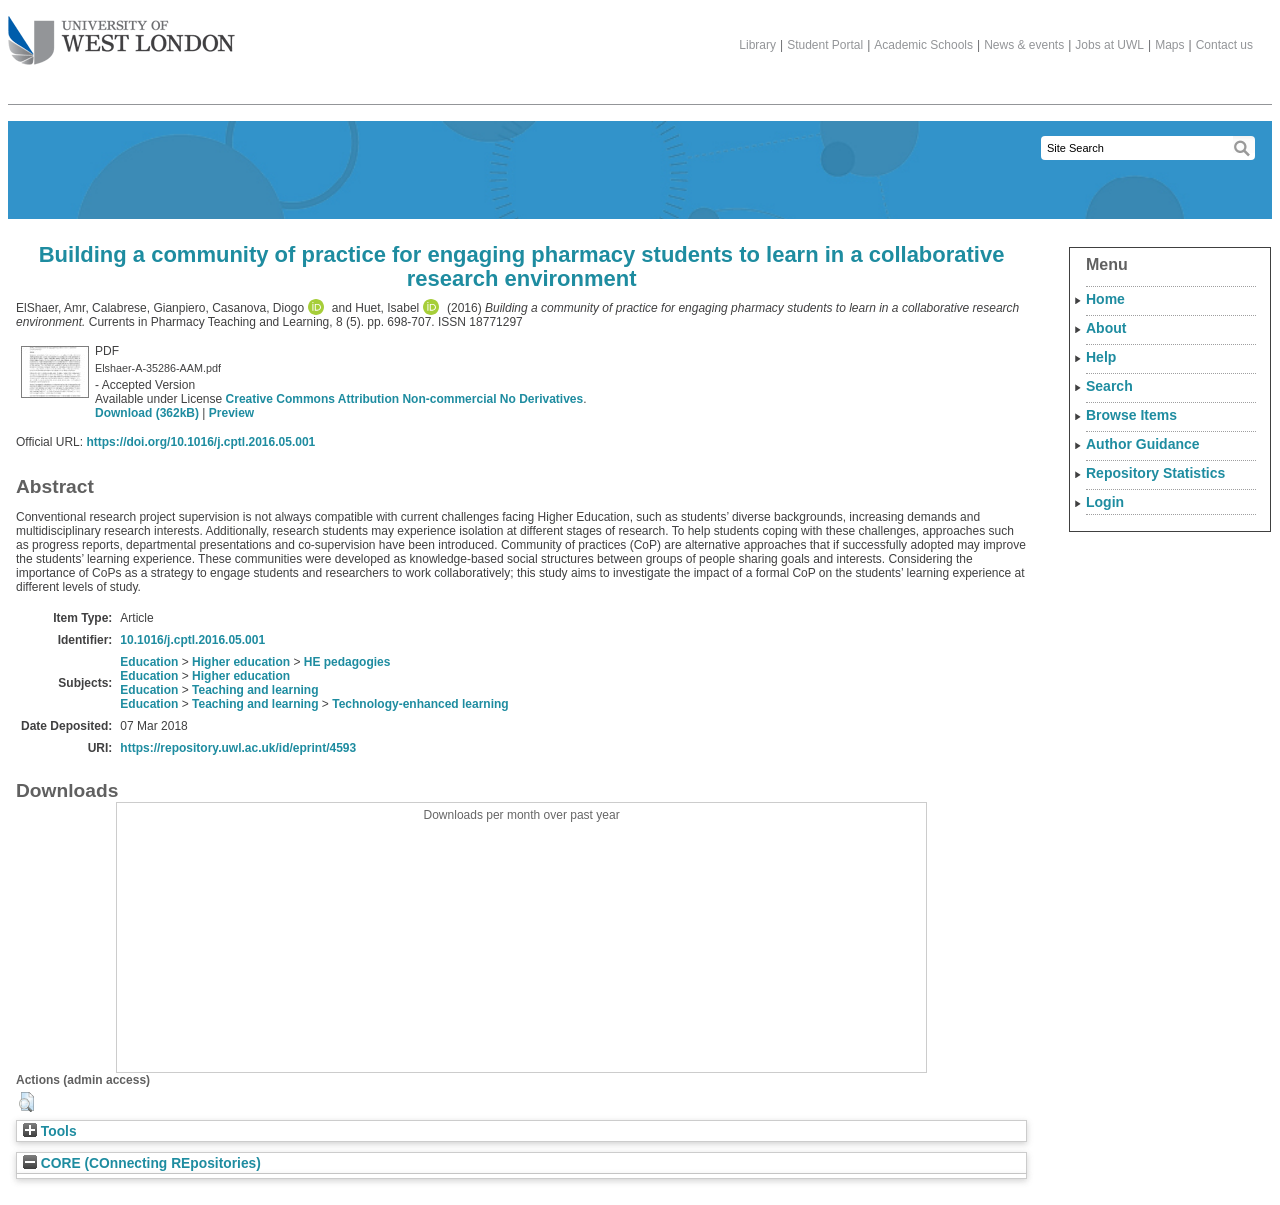 The width and height of the screenshot is (1280, 1205). I want to click on Help, so click(1101, 357).